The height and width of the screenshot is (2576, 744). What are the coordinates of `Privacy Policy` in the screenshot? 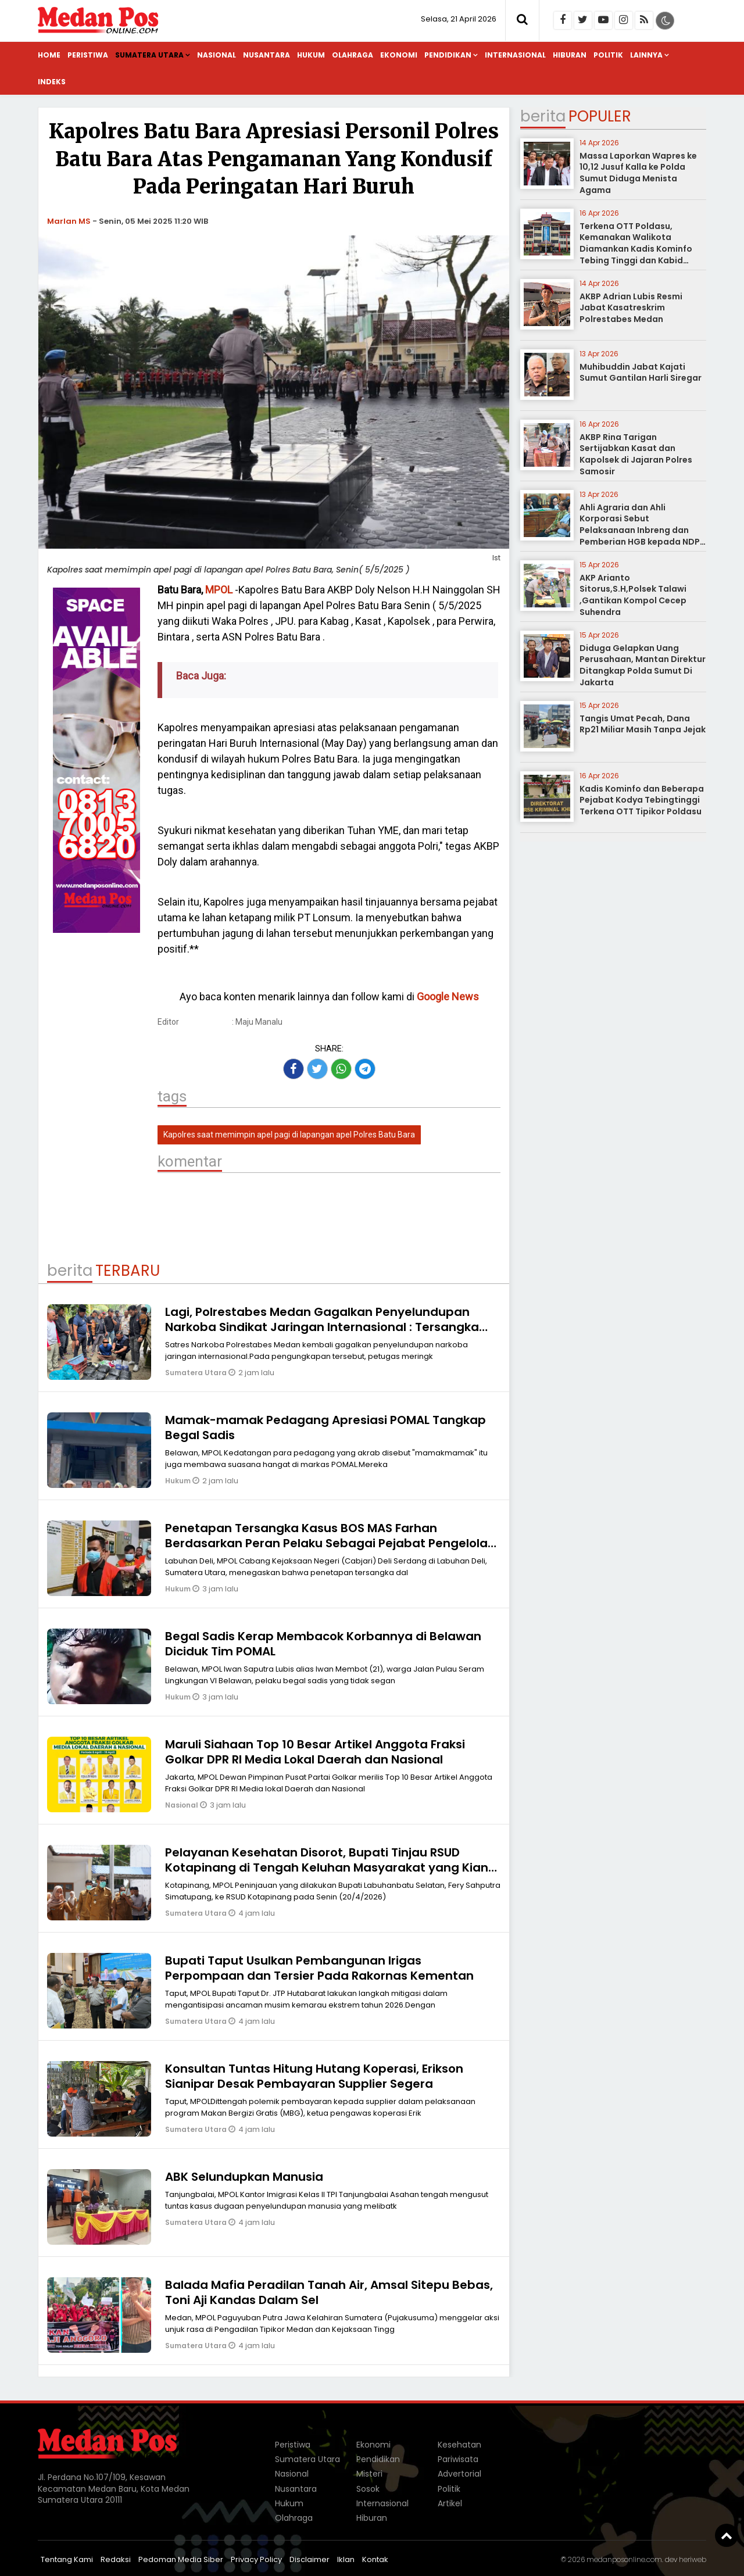 It's located at (256, 2559).